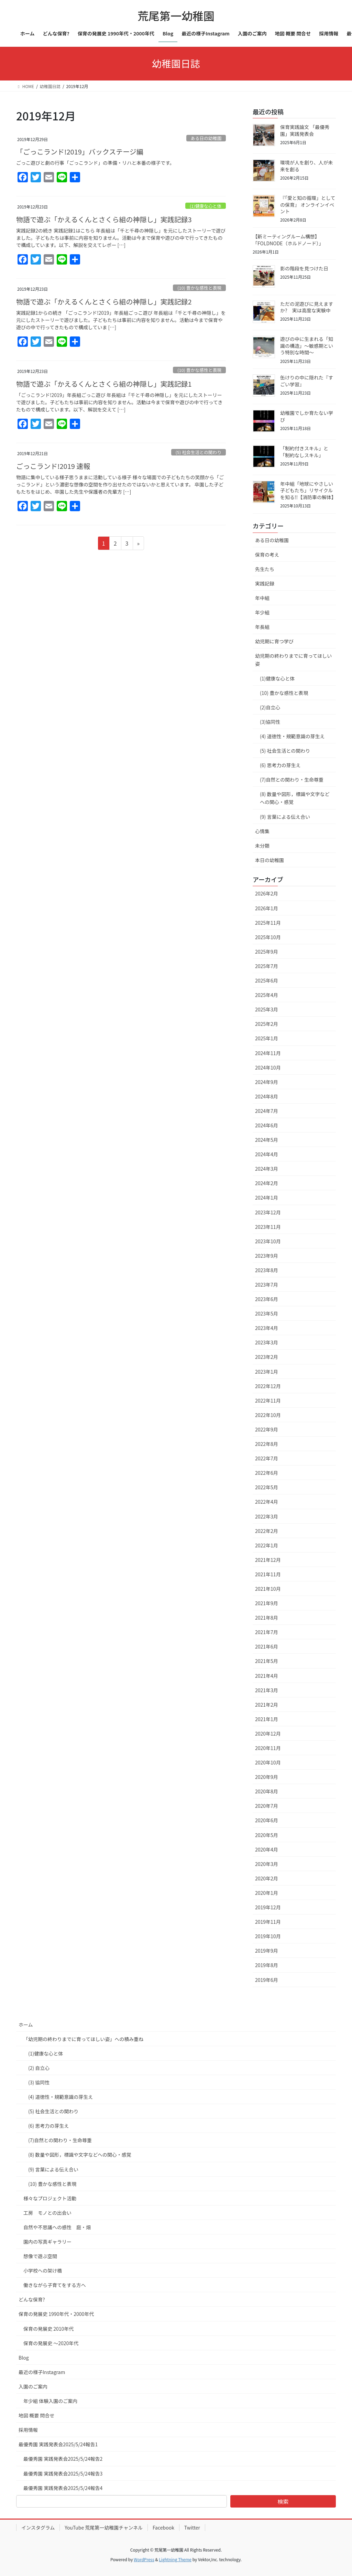  Describe the element at coordinates (266, 1660) in the screenshot. I see `2021年5月` at that location.